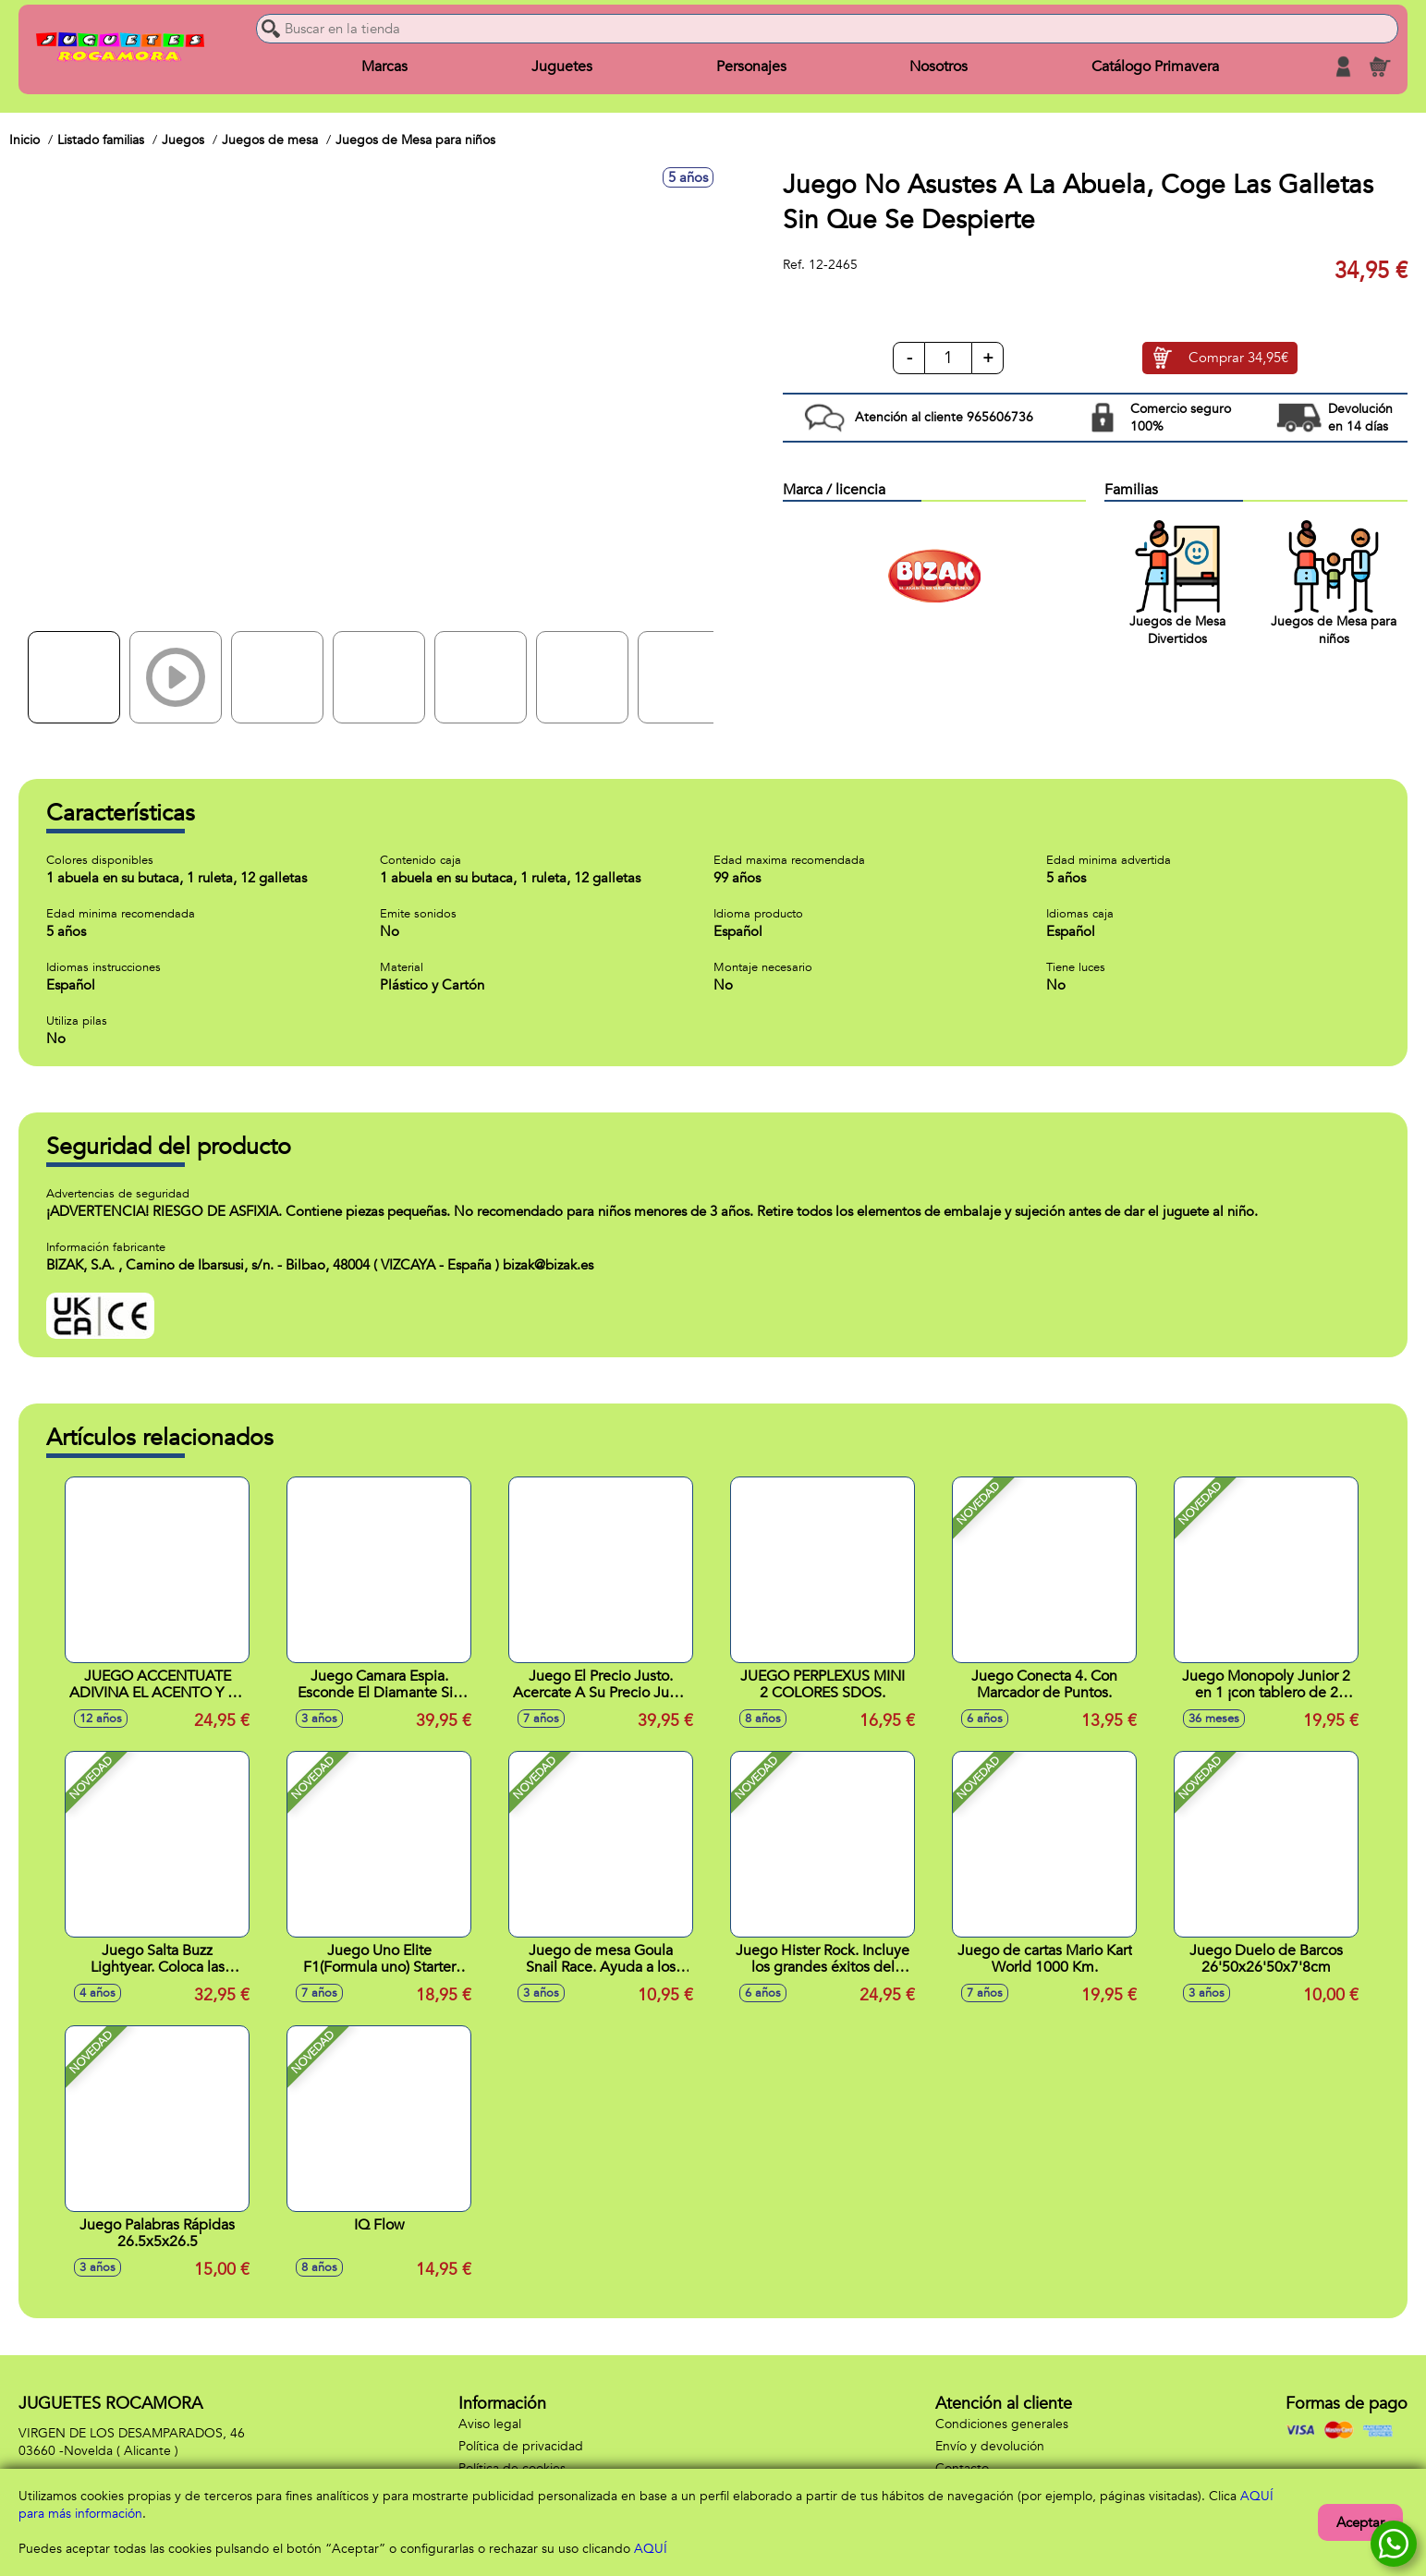 The height and width of the screenshot is (2576, 1426). I want to click on Envío y devolución, so click(989, 2446).